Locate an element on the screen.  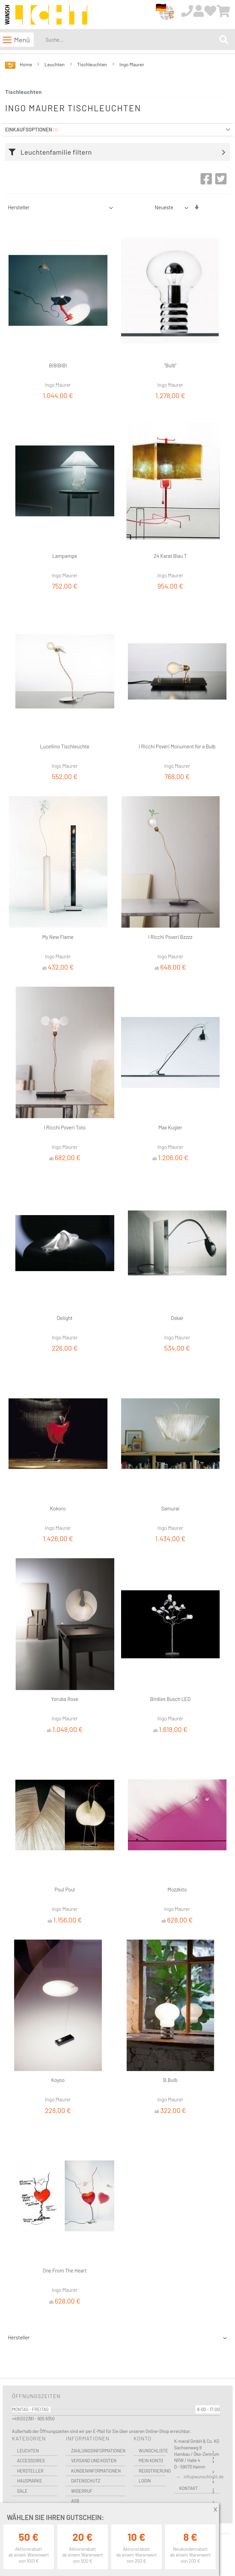
Hausmarke is located at coordinates (29, 2480).